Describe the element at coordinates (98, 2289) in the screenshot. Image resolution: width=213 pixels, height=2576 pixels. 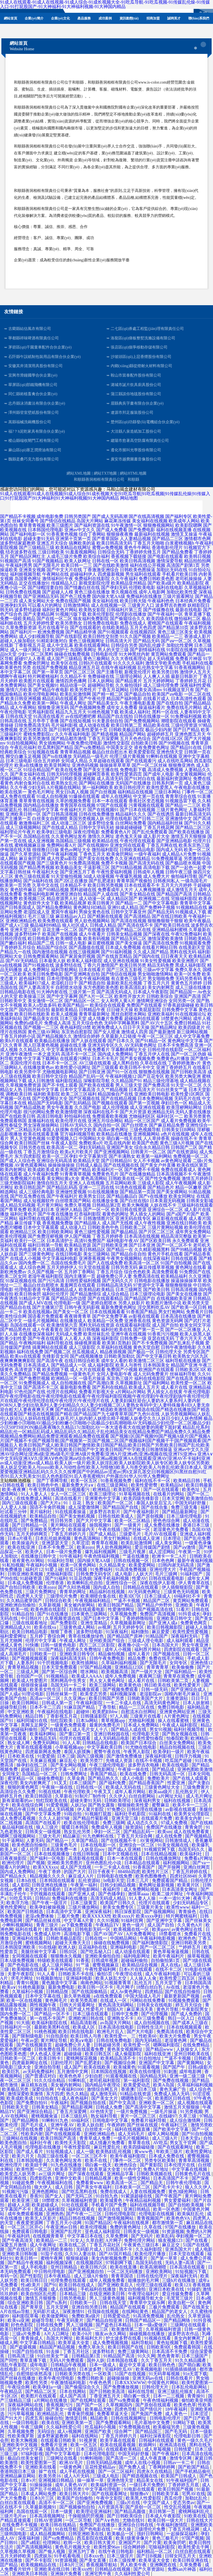
I see `手机福利在线播放` at that location.